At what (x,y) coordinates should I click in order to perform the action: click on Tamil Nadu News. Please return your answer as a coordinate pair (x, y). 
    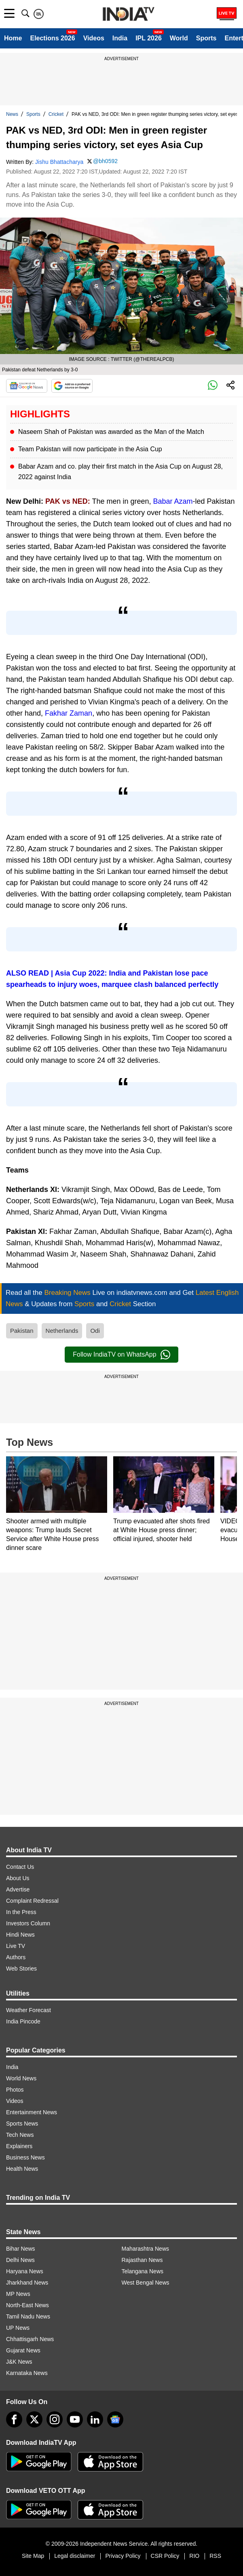
    Looking at the image, I should click on (28, 2316).